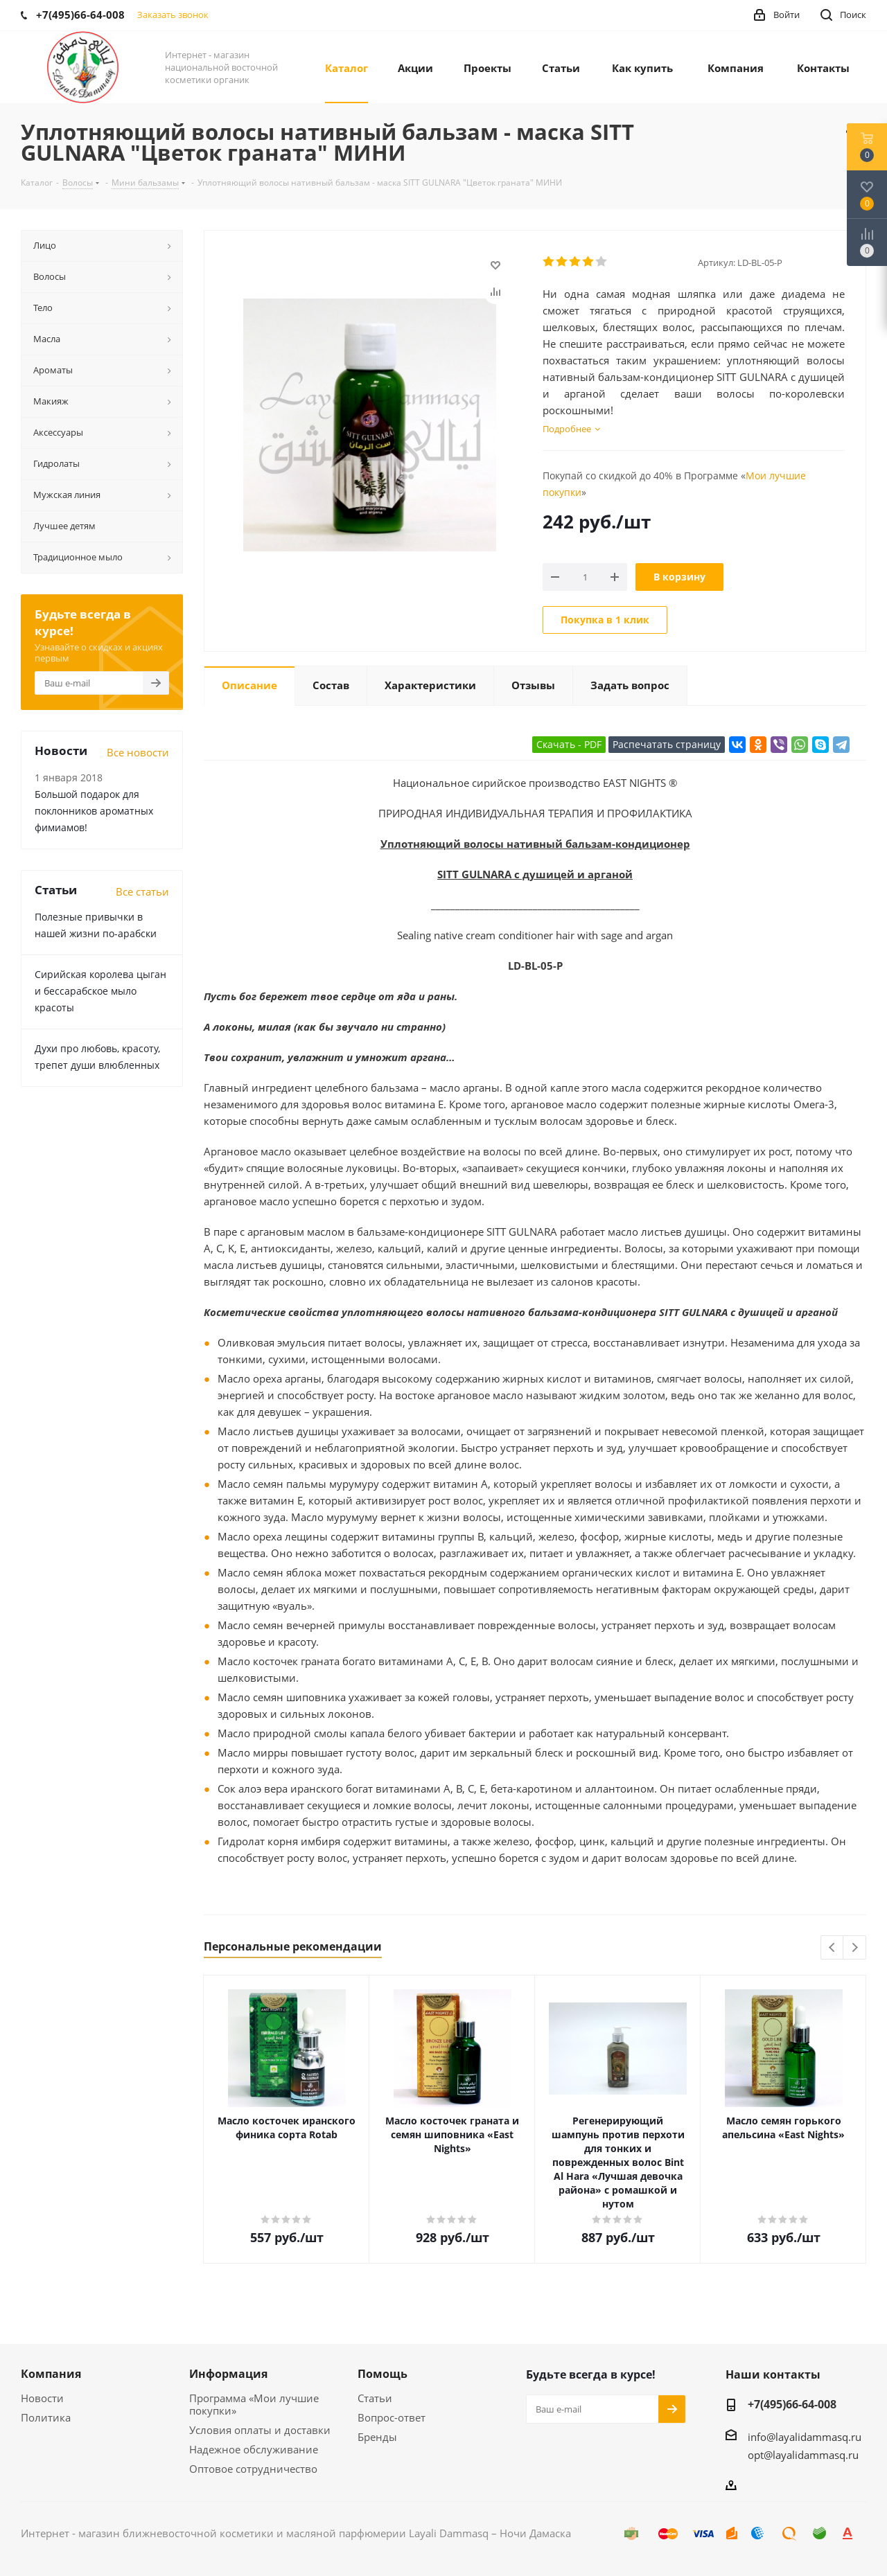 Image resolution: width=887 pixels, height=2576 pixels. Describe the element at coordinates (253, 2469) in the screenshot. I see `Оптовое сотрудничество` at that location.